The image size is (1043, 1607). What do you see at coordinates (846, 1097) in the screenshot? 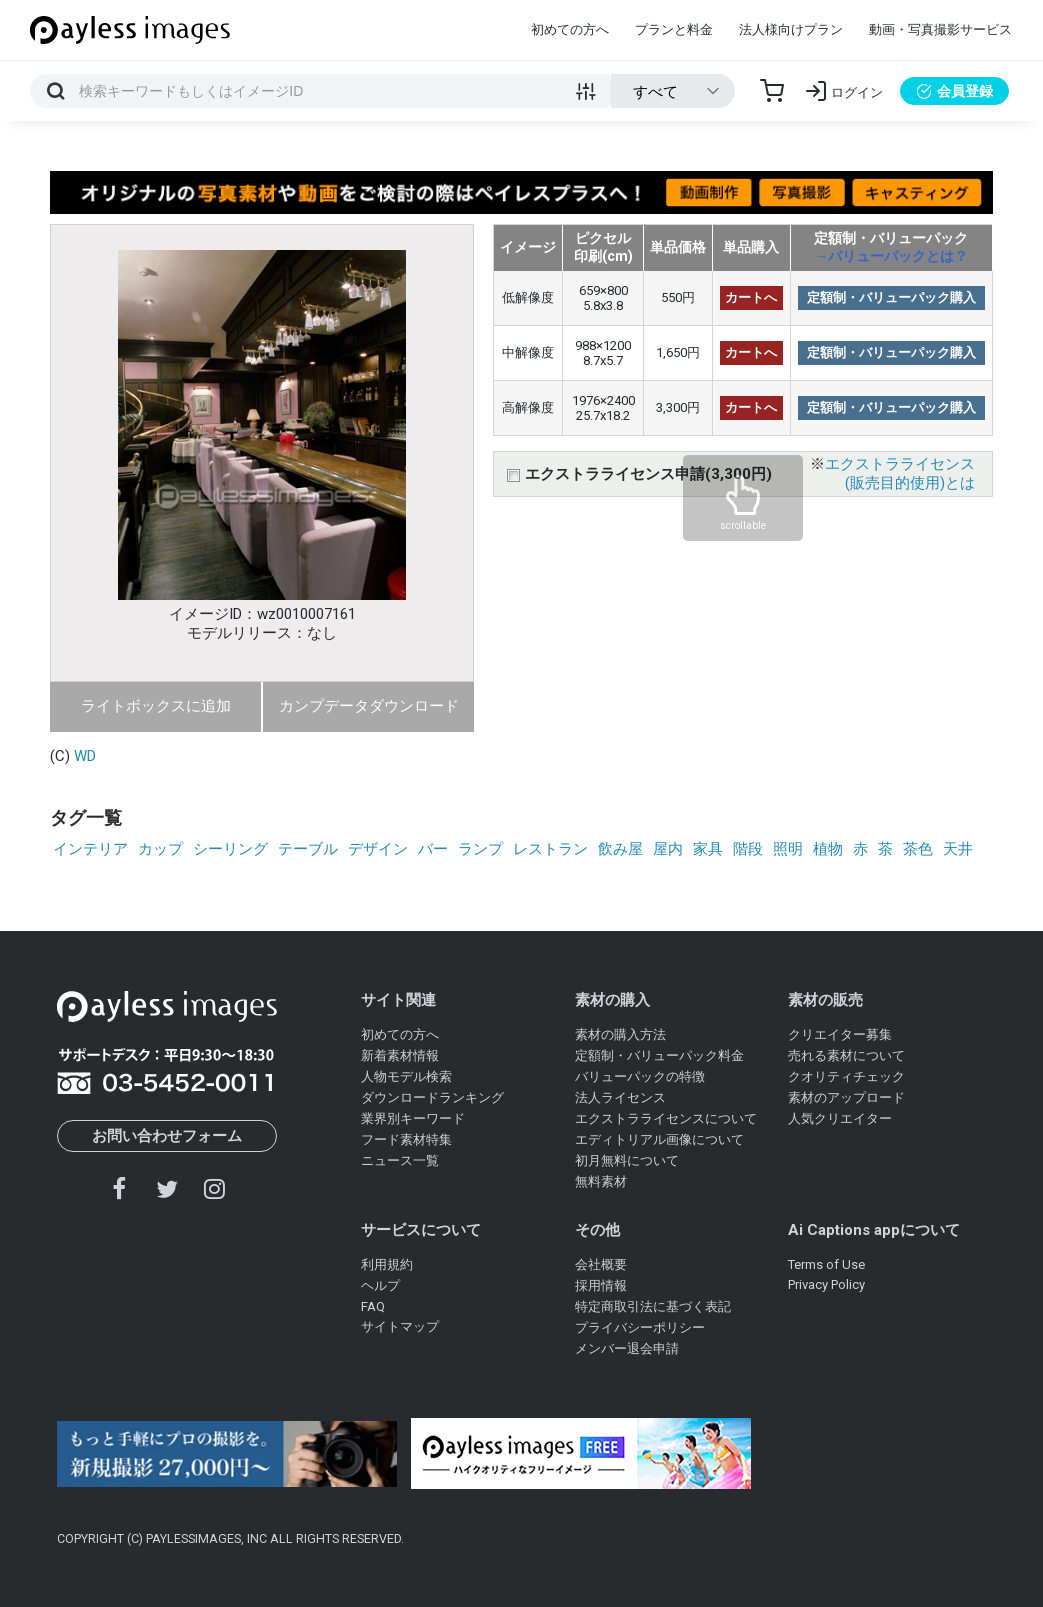
I see `素材のアップロード` at bounding box center [846, 1097].